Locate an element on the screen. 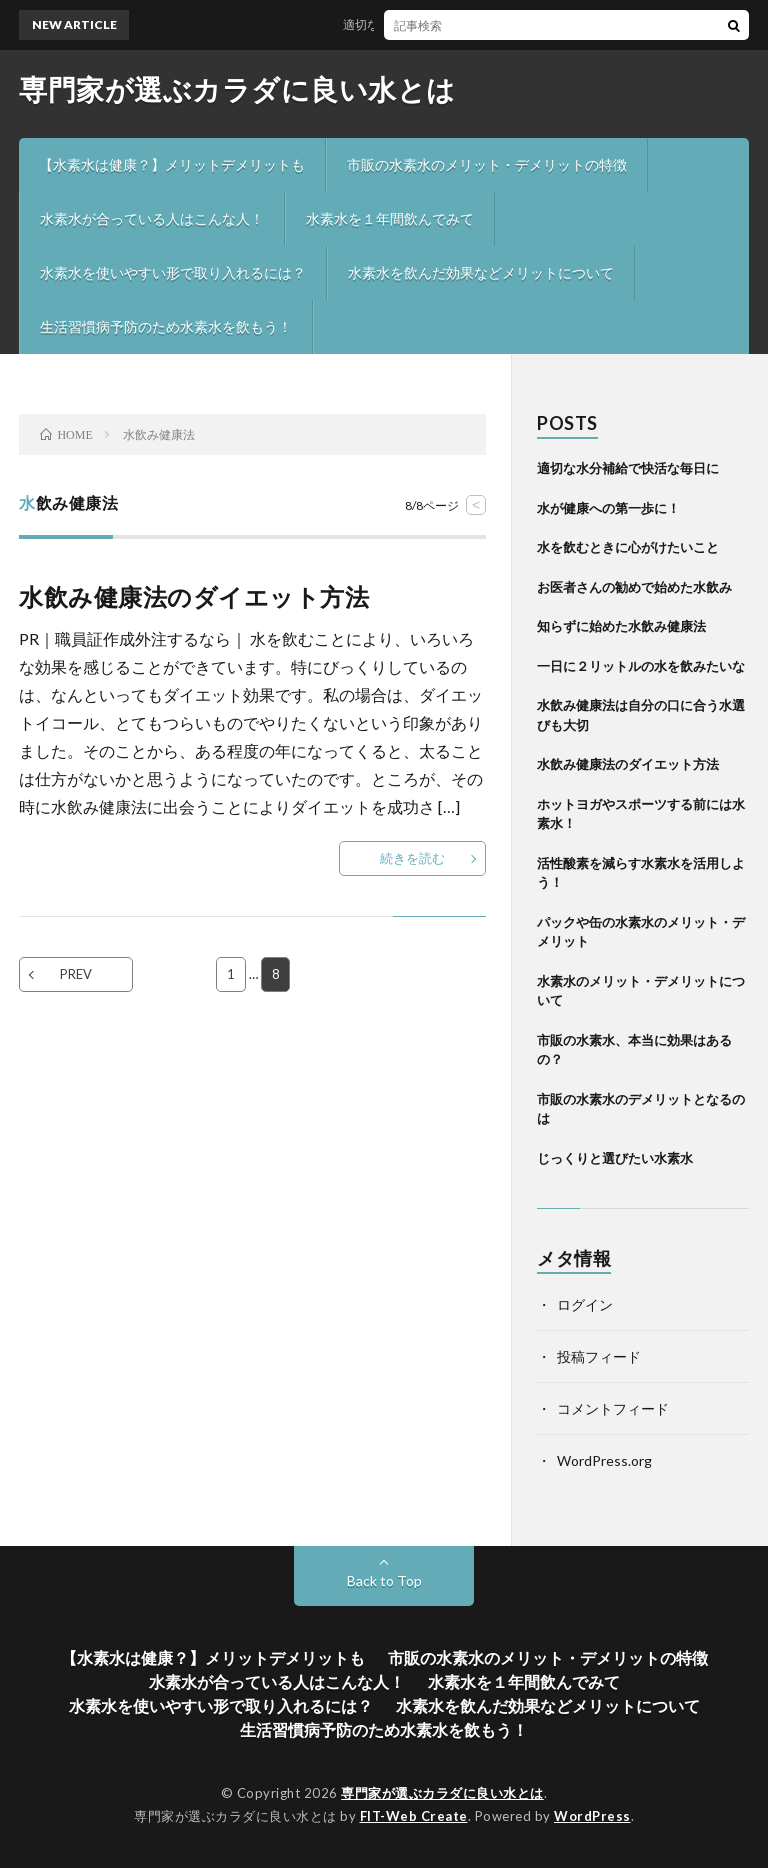  FIT-Web Create is located at coordinates (414, 1816).